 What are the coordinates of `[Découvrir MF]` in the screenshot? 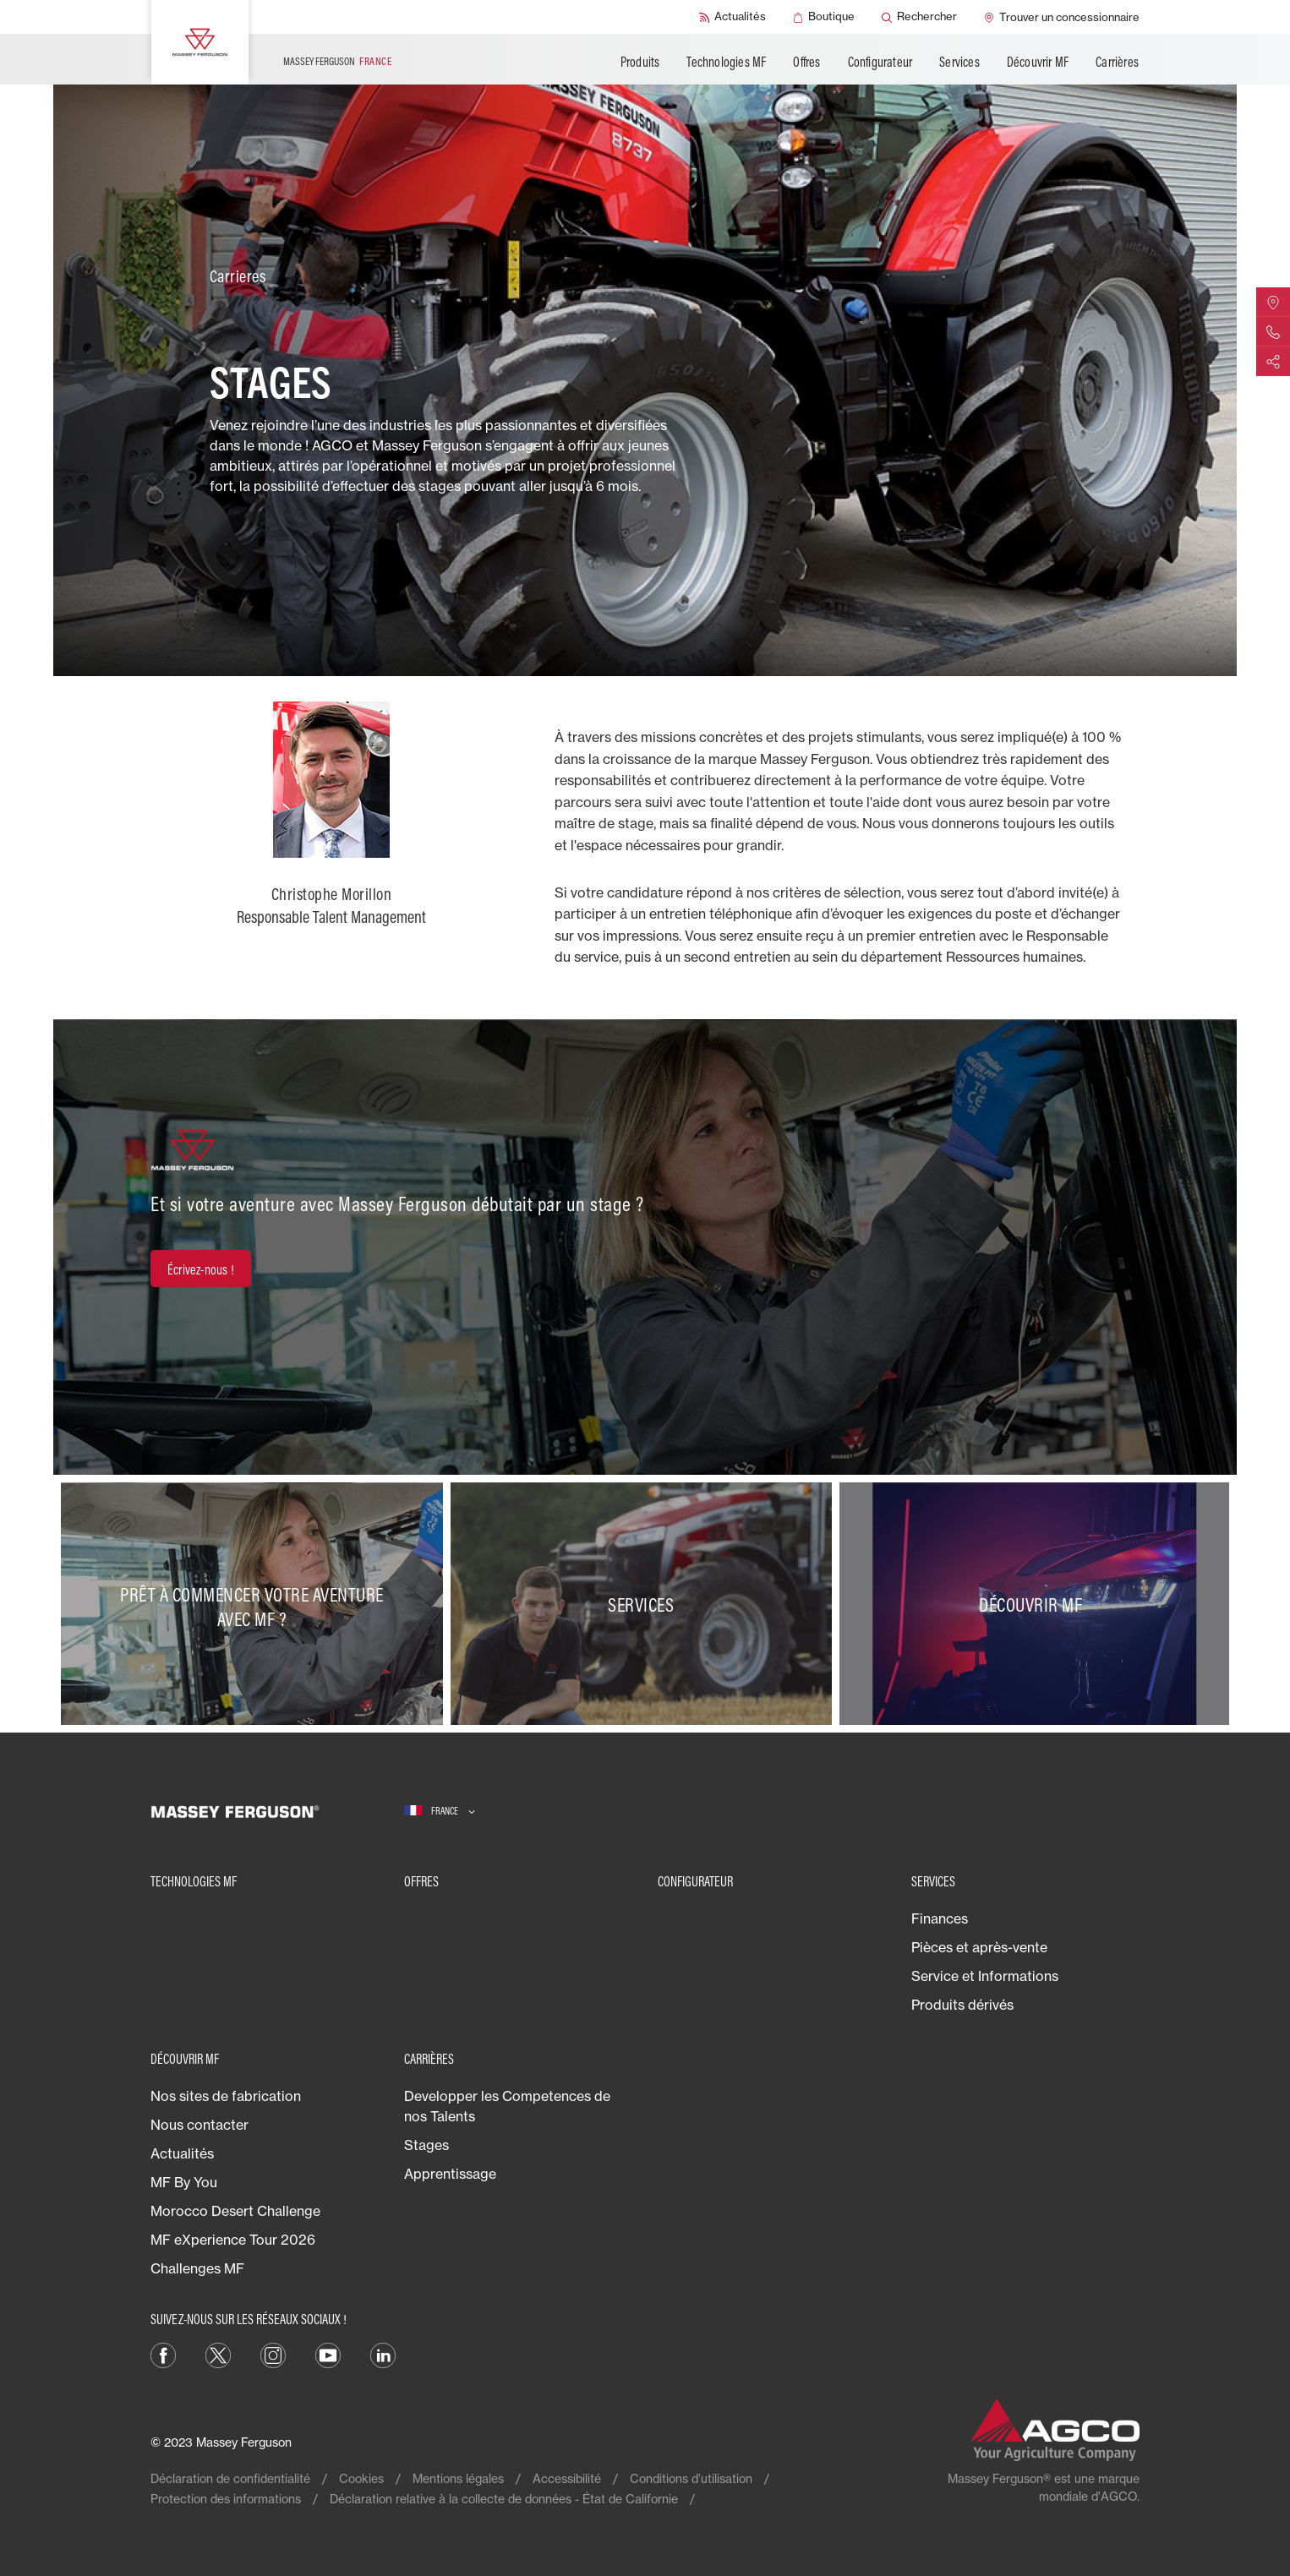 It's located at (1034, 1604).